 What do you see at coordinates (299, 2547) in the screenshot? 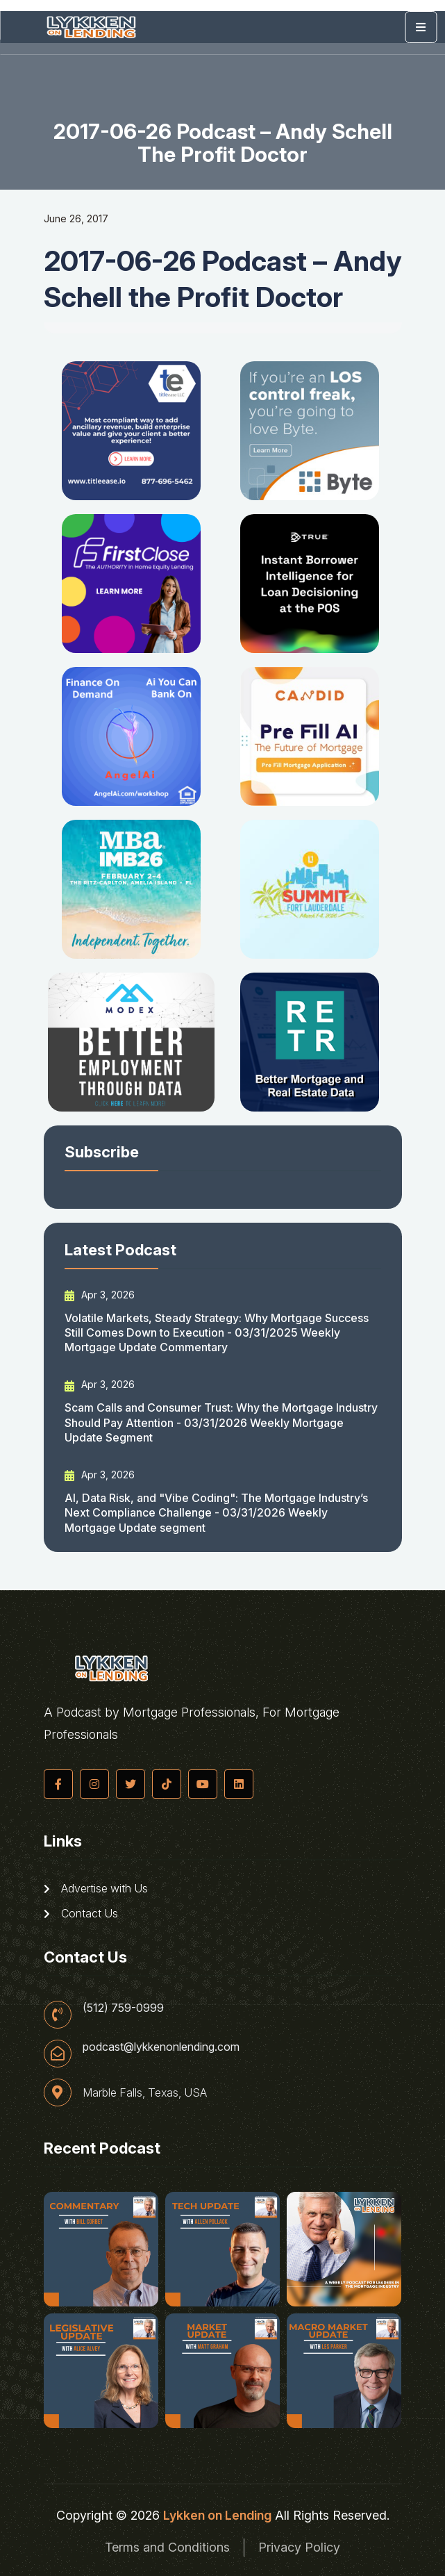
I see `Privacy Policy` at bounding box center [299, 2547].